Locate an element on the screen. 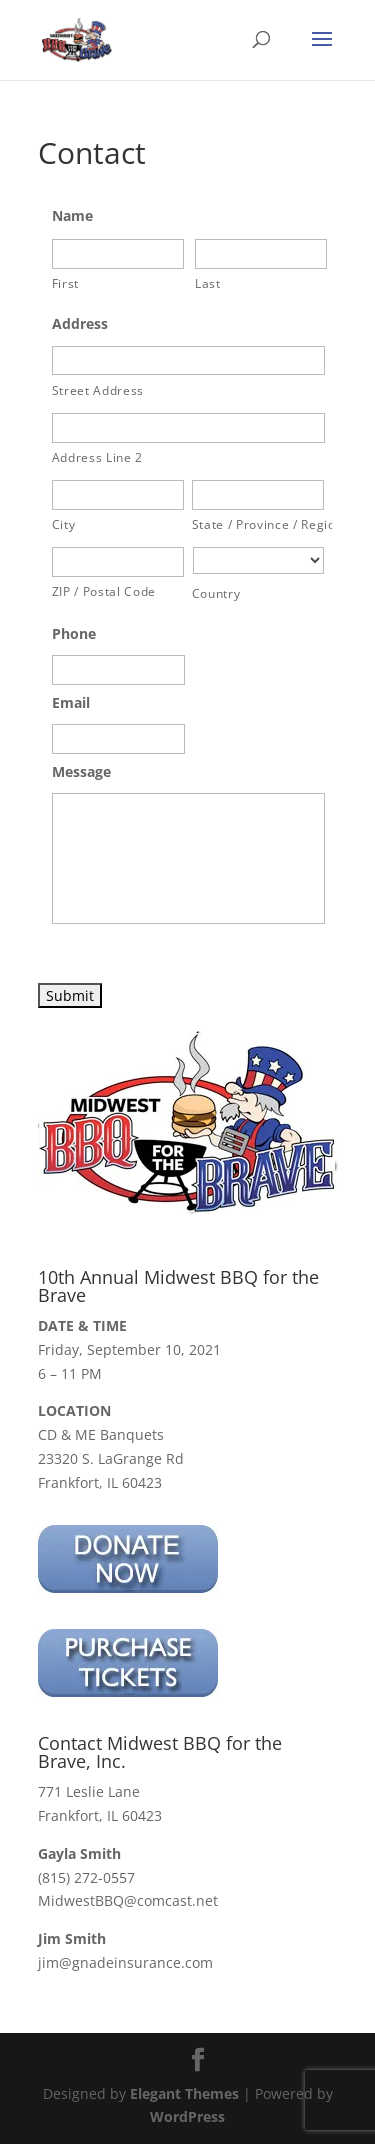  Address Line 2 is located at coordinates (97, 457).